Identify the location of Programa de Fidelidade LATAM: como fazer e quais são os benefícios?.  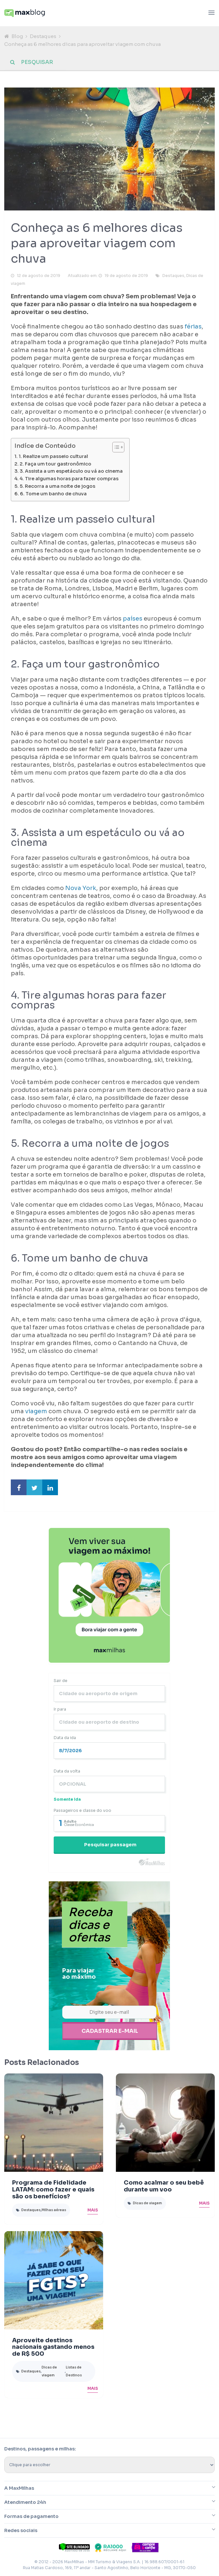
(53, 2188).